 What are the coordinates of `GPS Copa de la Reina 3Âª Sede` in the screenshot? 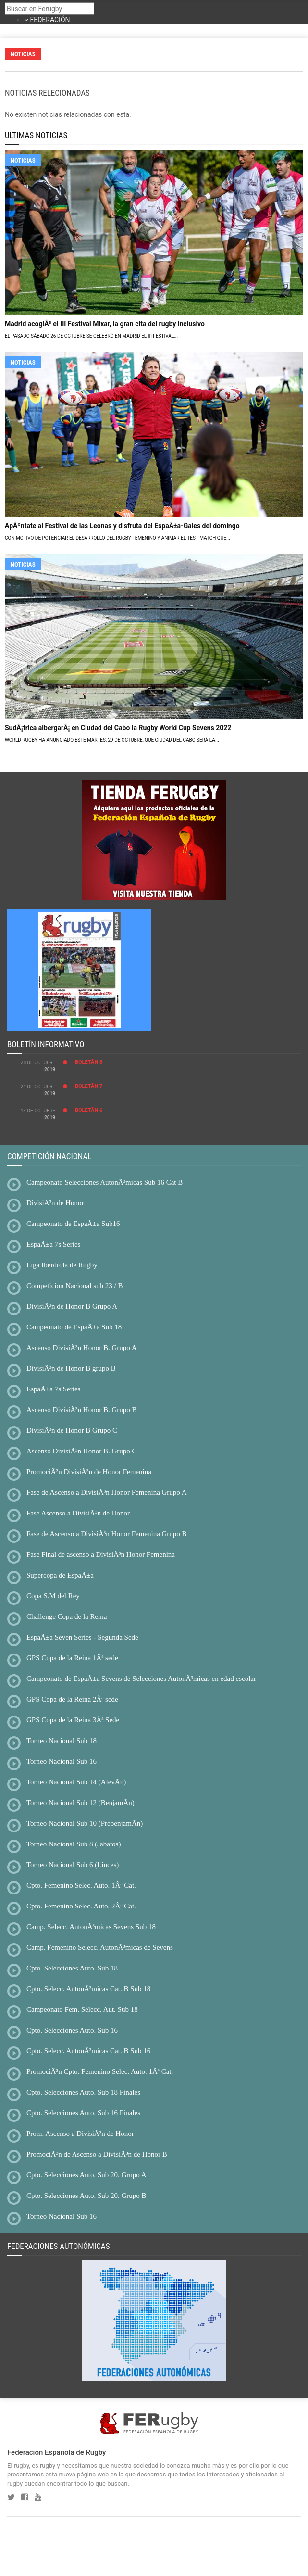 It's located at (72, 1720).